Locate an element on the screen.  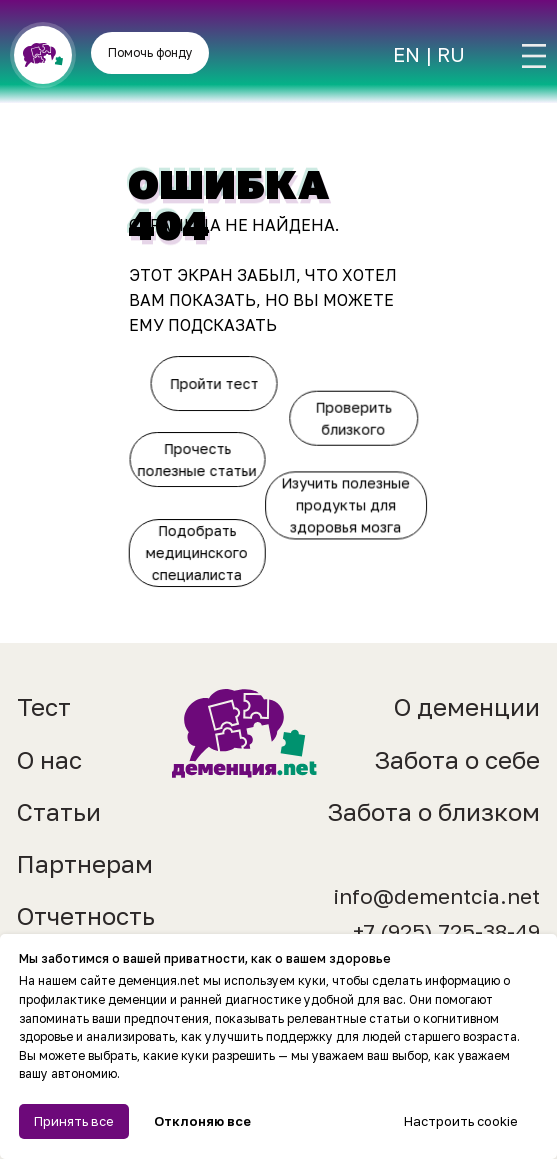
О деменции is located at coordinates (467, 706).